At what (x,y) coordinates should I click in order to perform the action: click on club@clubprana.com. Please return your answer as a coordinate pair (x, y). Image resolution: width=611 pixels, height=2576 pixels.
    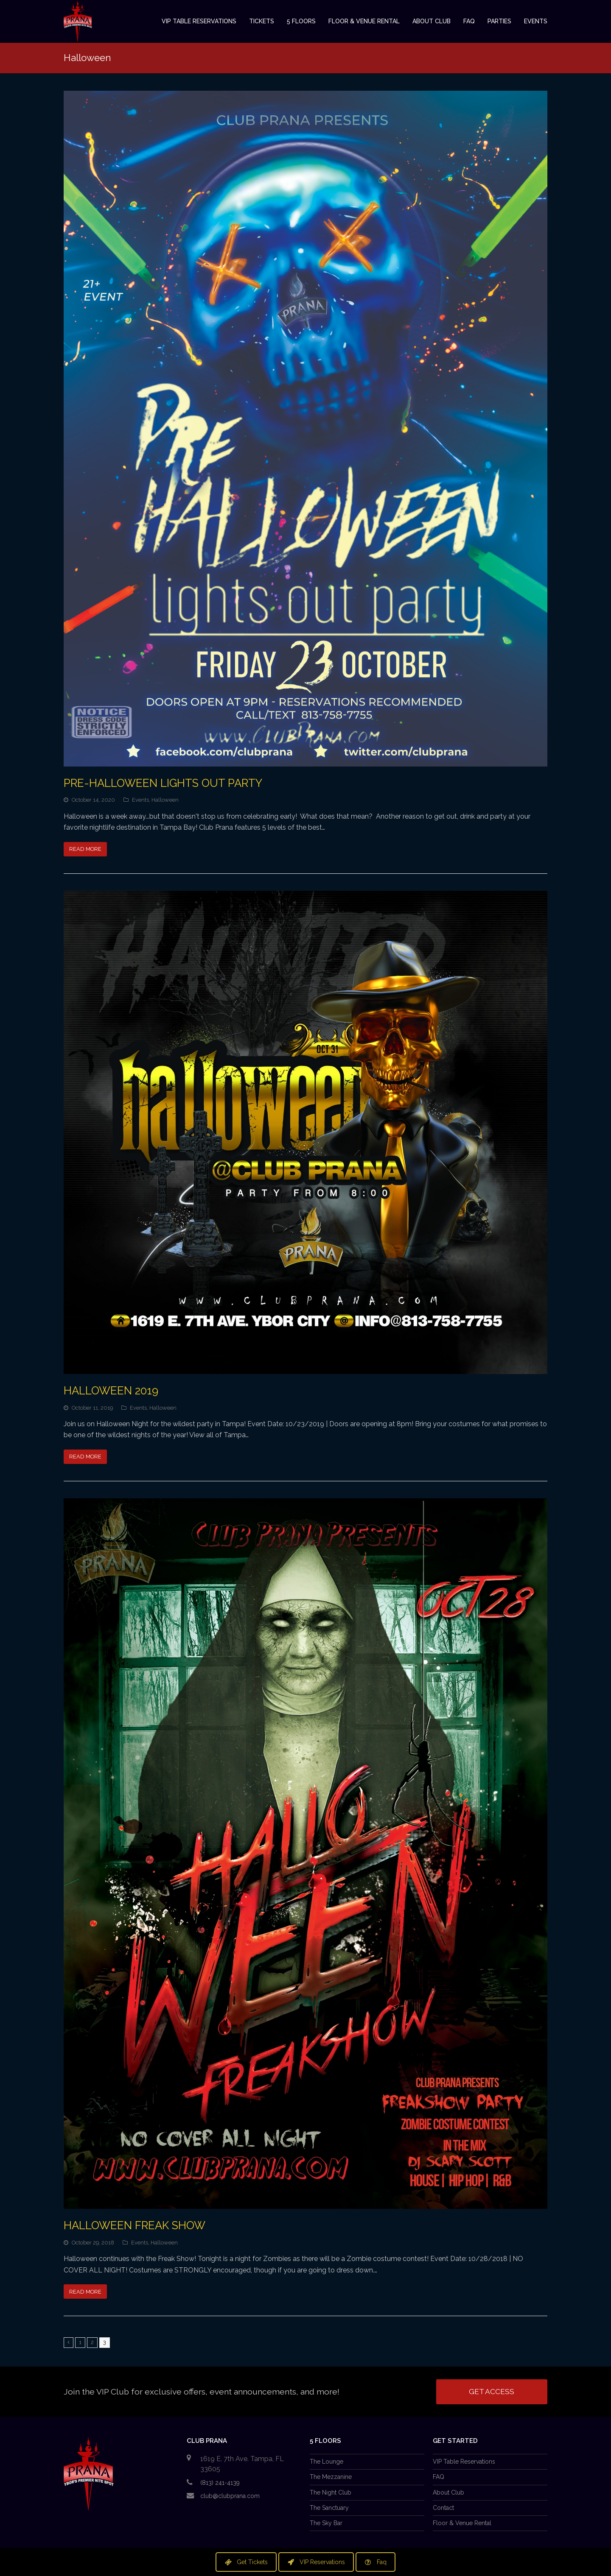
    Looking at the image, I should click on (230, 2495).